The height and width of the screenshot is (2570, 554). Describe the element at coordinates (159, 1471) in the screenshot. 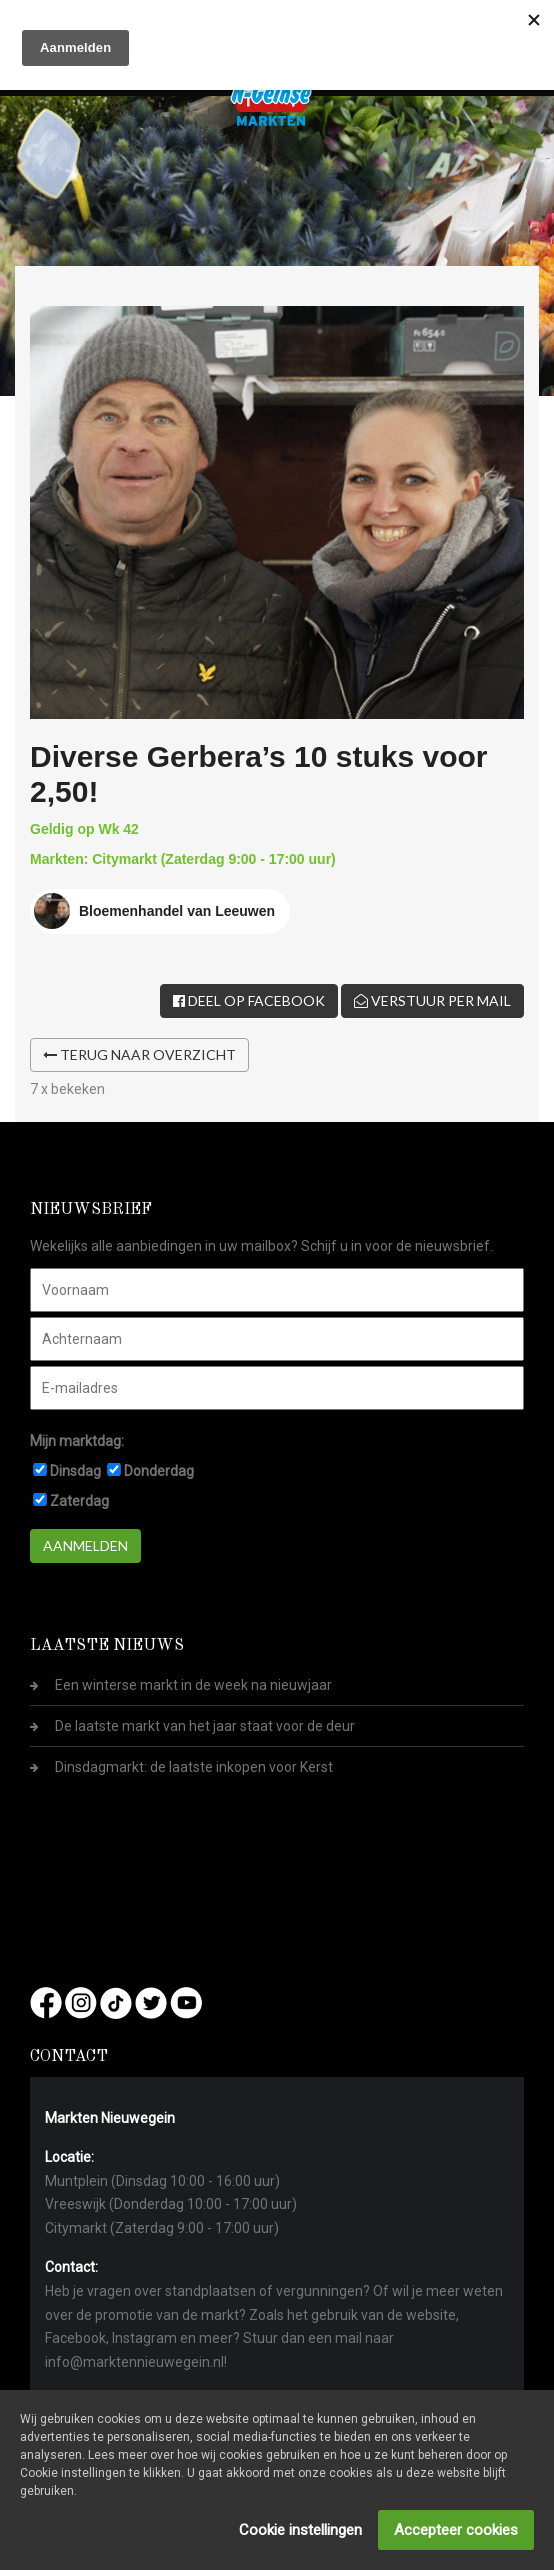

I see `Donderdag` at that location.